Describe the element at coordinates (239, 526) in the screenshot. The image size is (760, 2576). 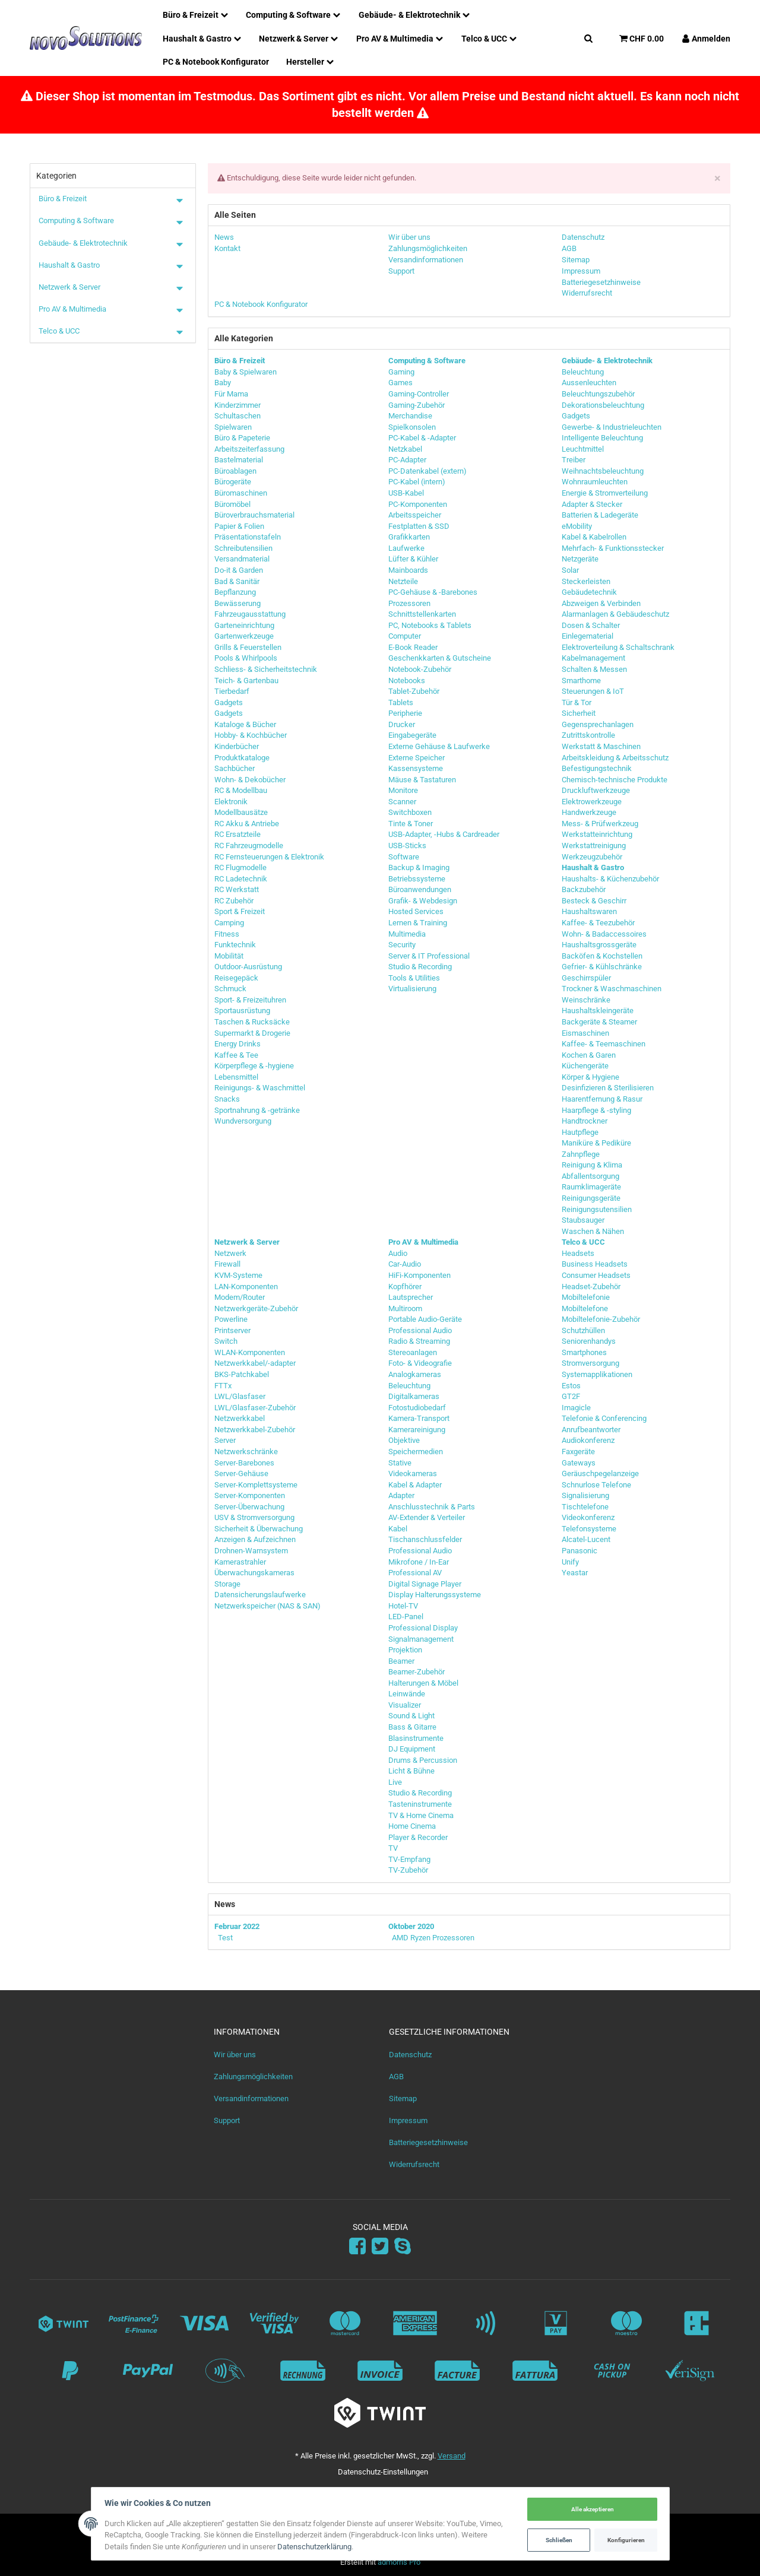
I see `Papier & Folien` at that location.